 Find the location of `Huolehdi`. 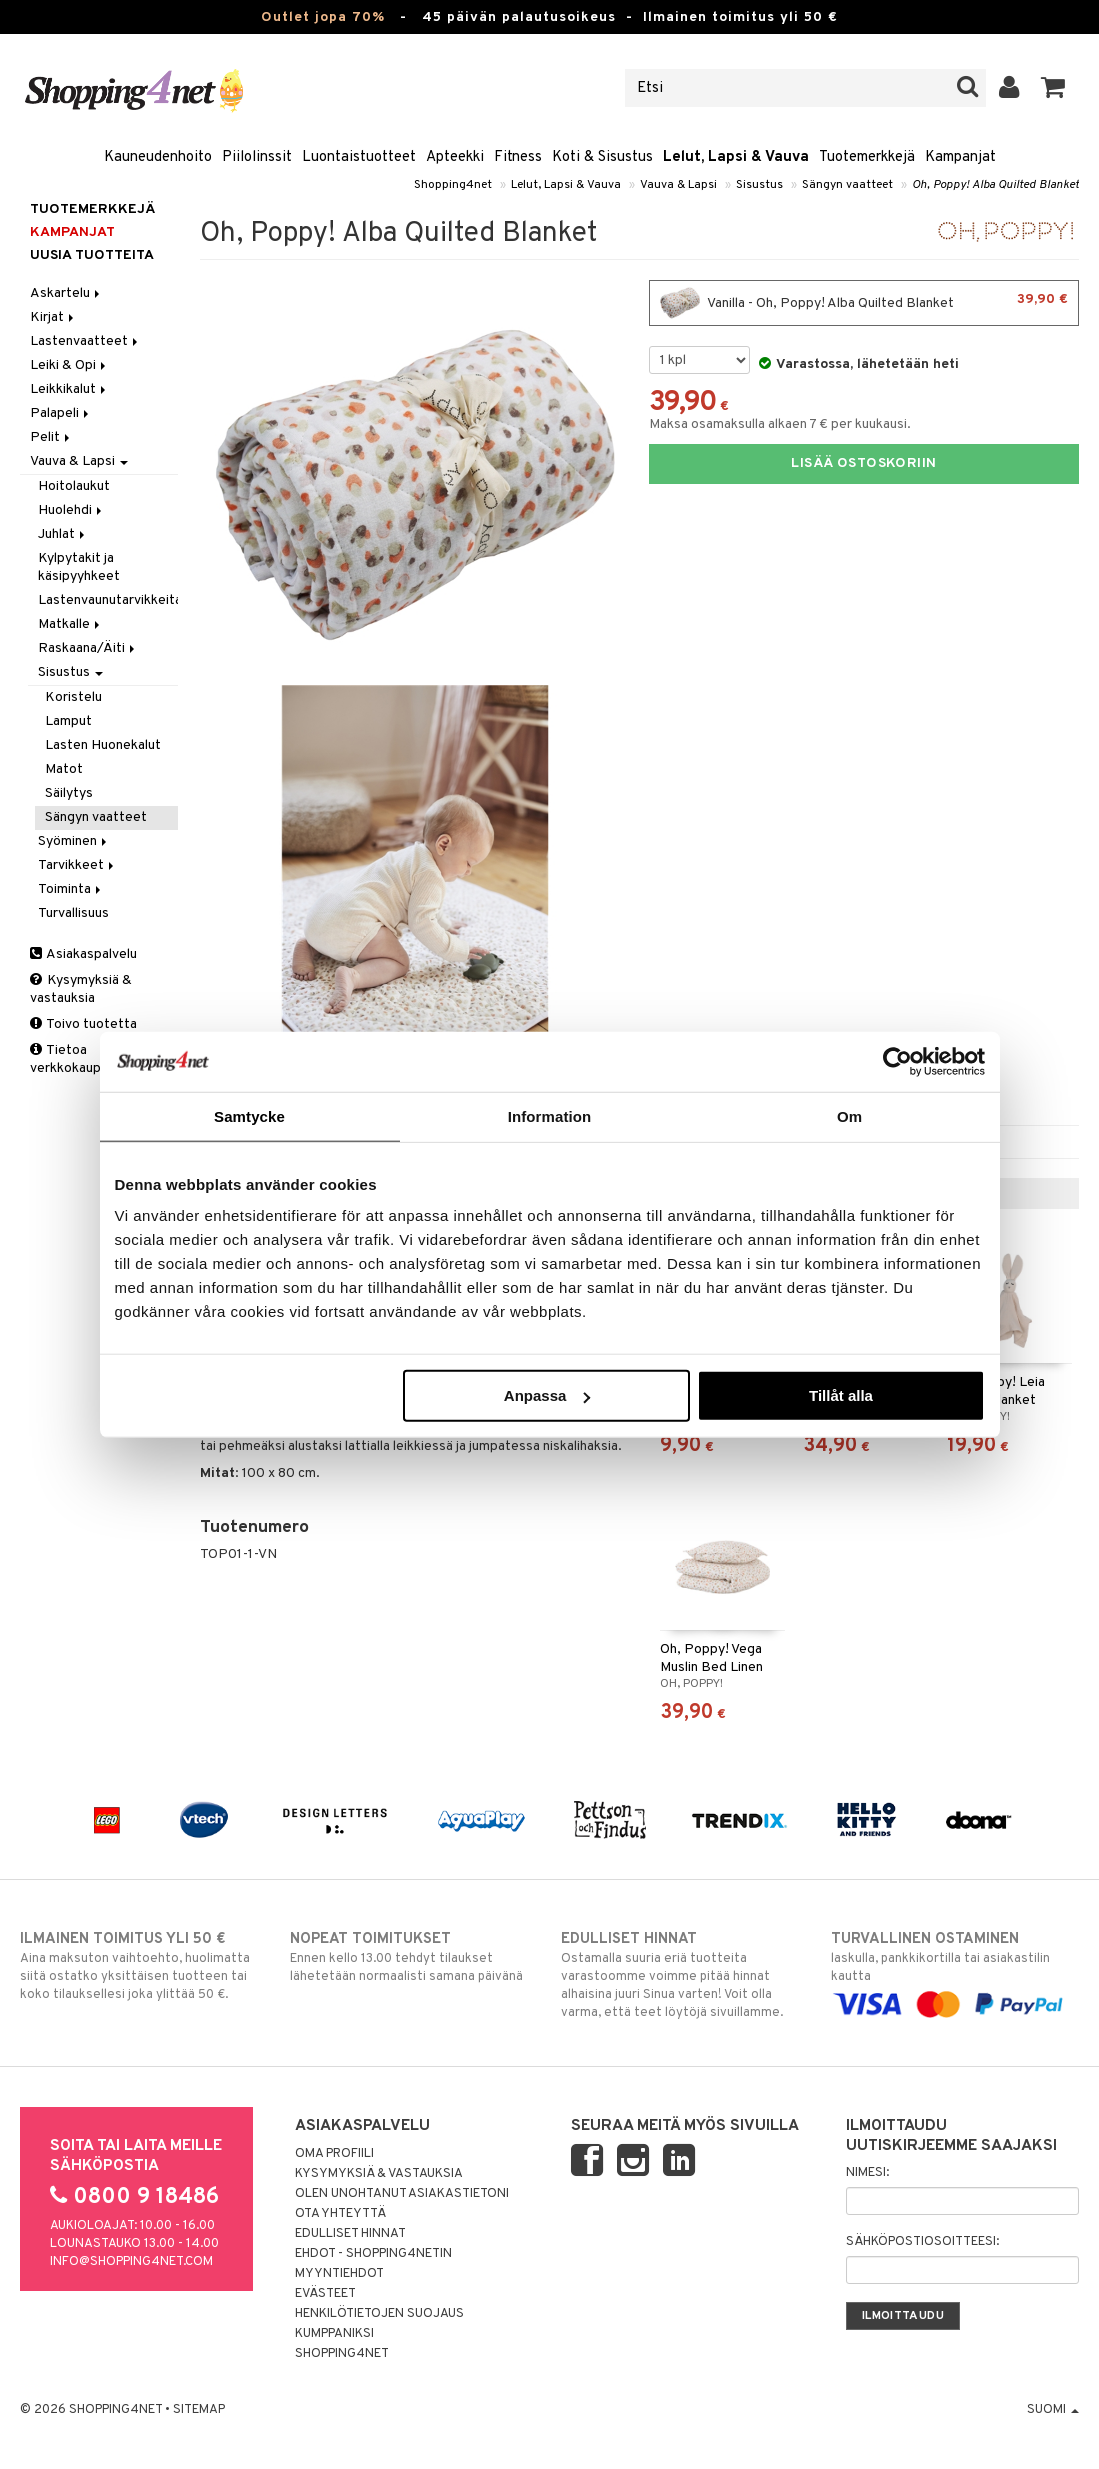

Huolehdi is located at coordinates (71, 510).